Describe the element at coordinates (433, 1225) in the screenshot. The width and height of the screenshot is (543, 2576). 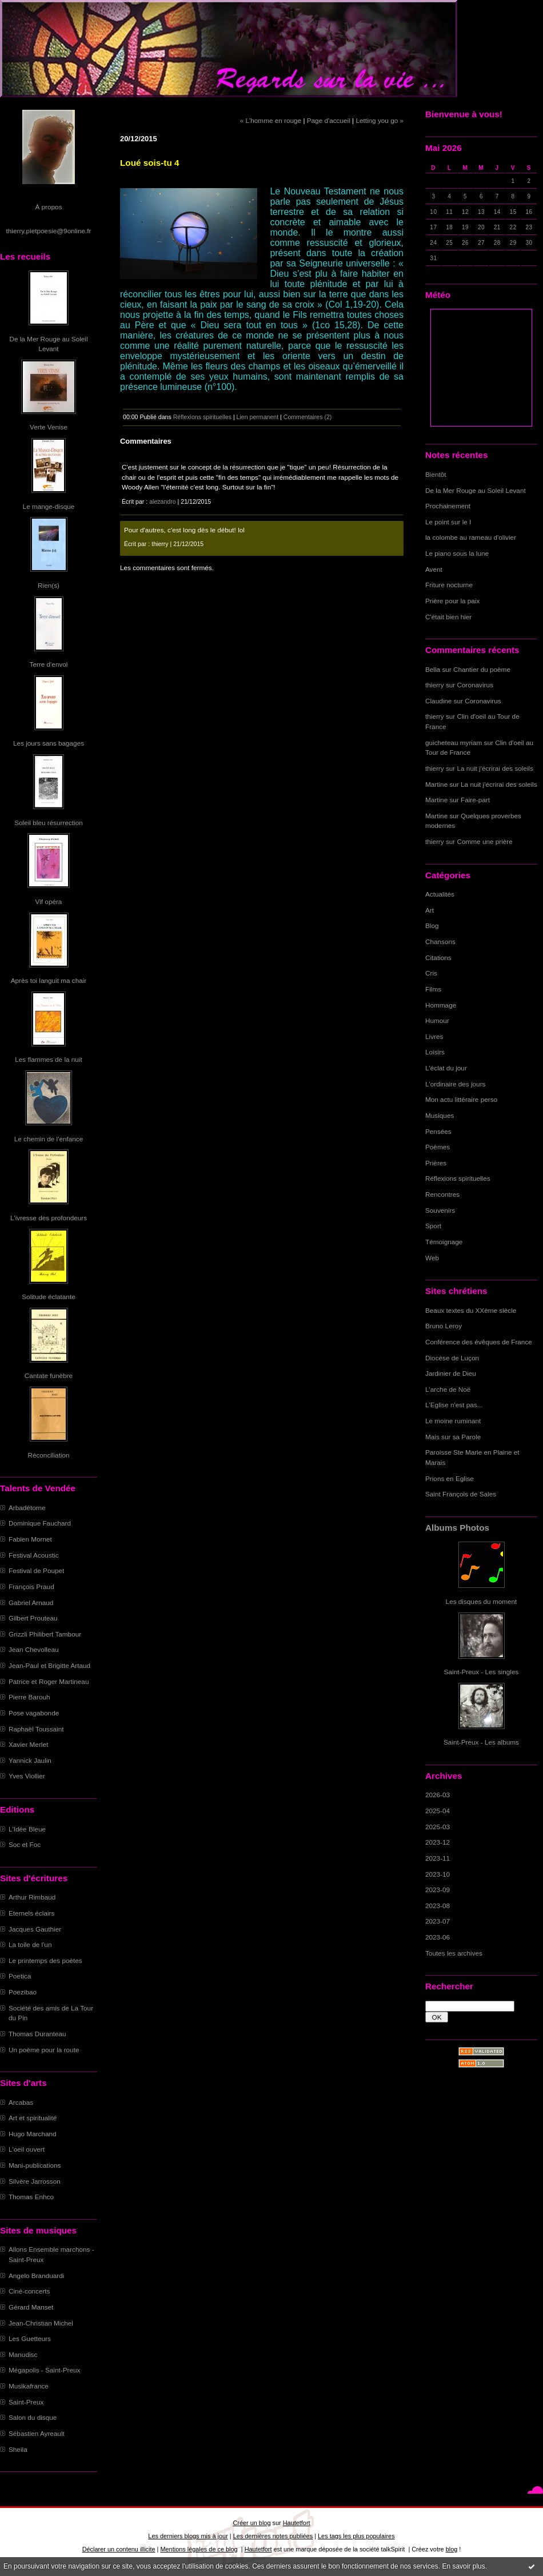
I see `Sport` at that location.